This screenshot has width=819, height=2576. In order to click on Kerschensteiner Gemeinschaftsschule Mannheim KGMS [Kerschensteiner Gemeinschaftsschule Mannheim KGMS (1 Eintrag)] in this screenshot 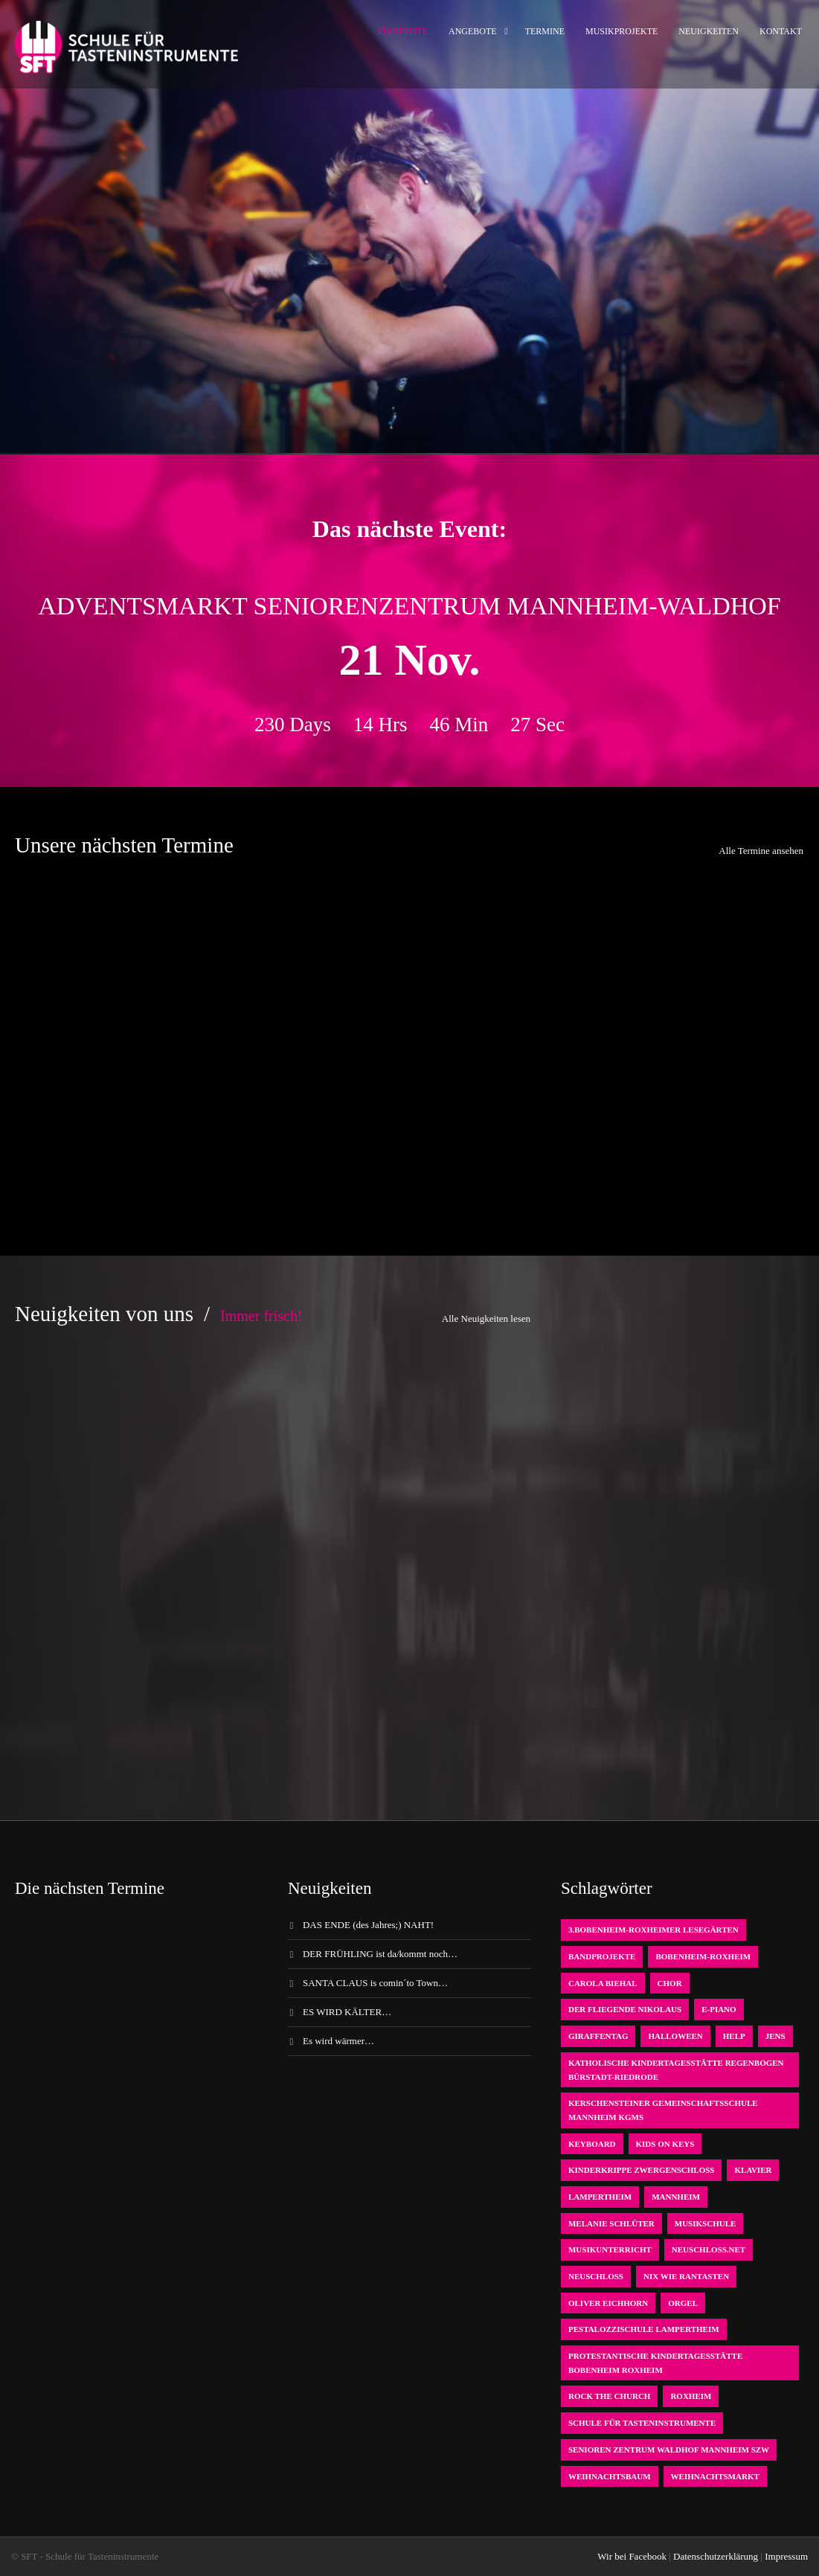, I will do `click(663, 2109)`.